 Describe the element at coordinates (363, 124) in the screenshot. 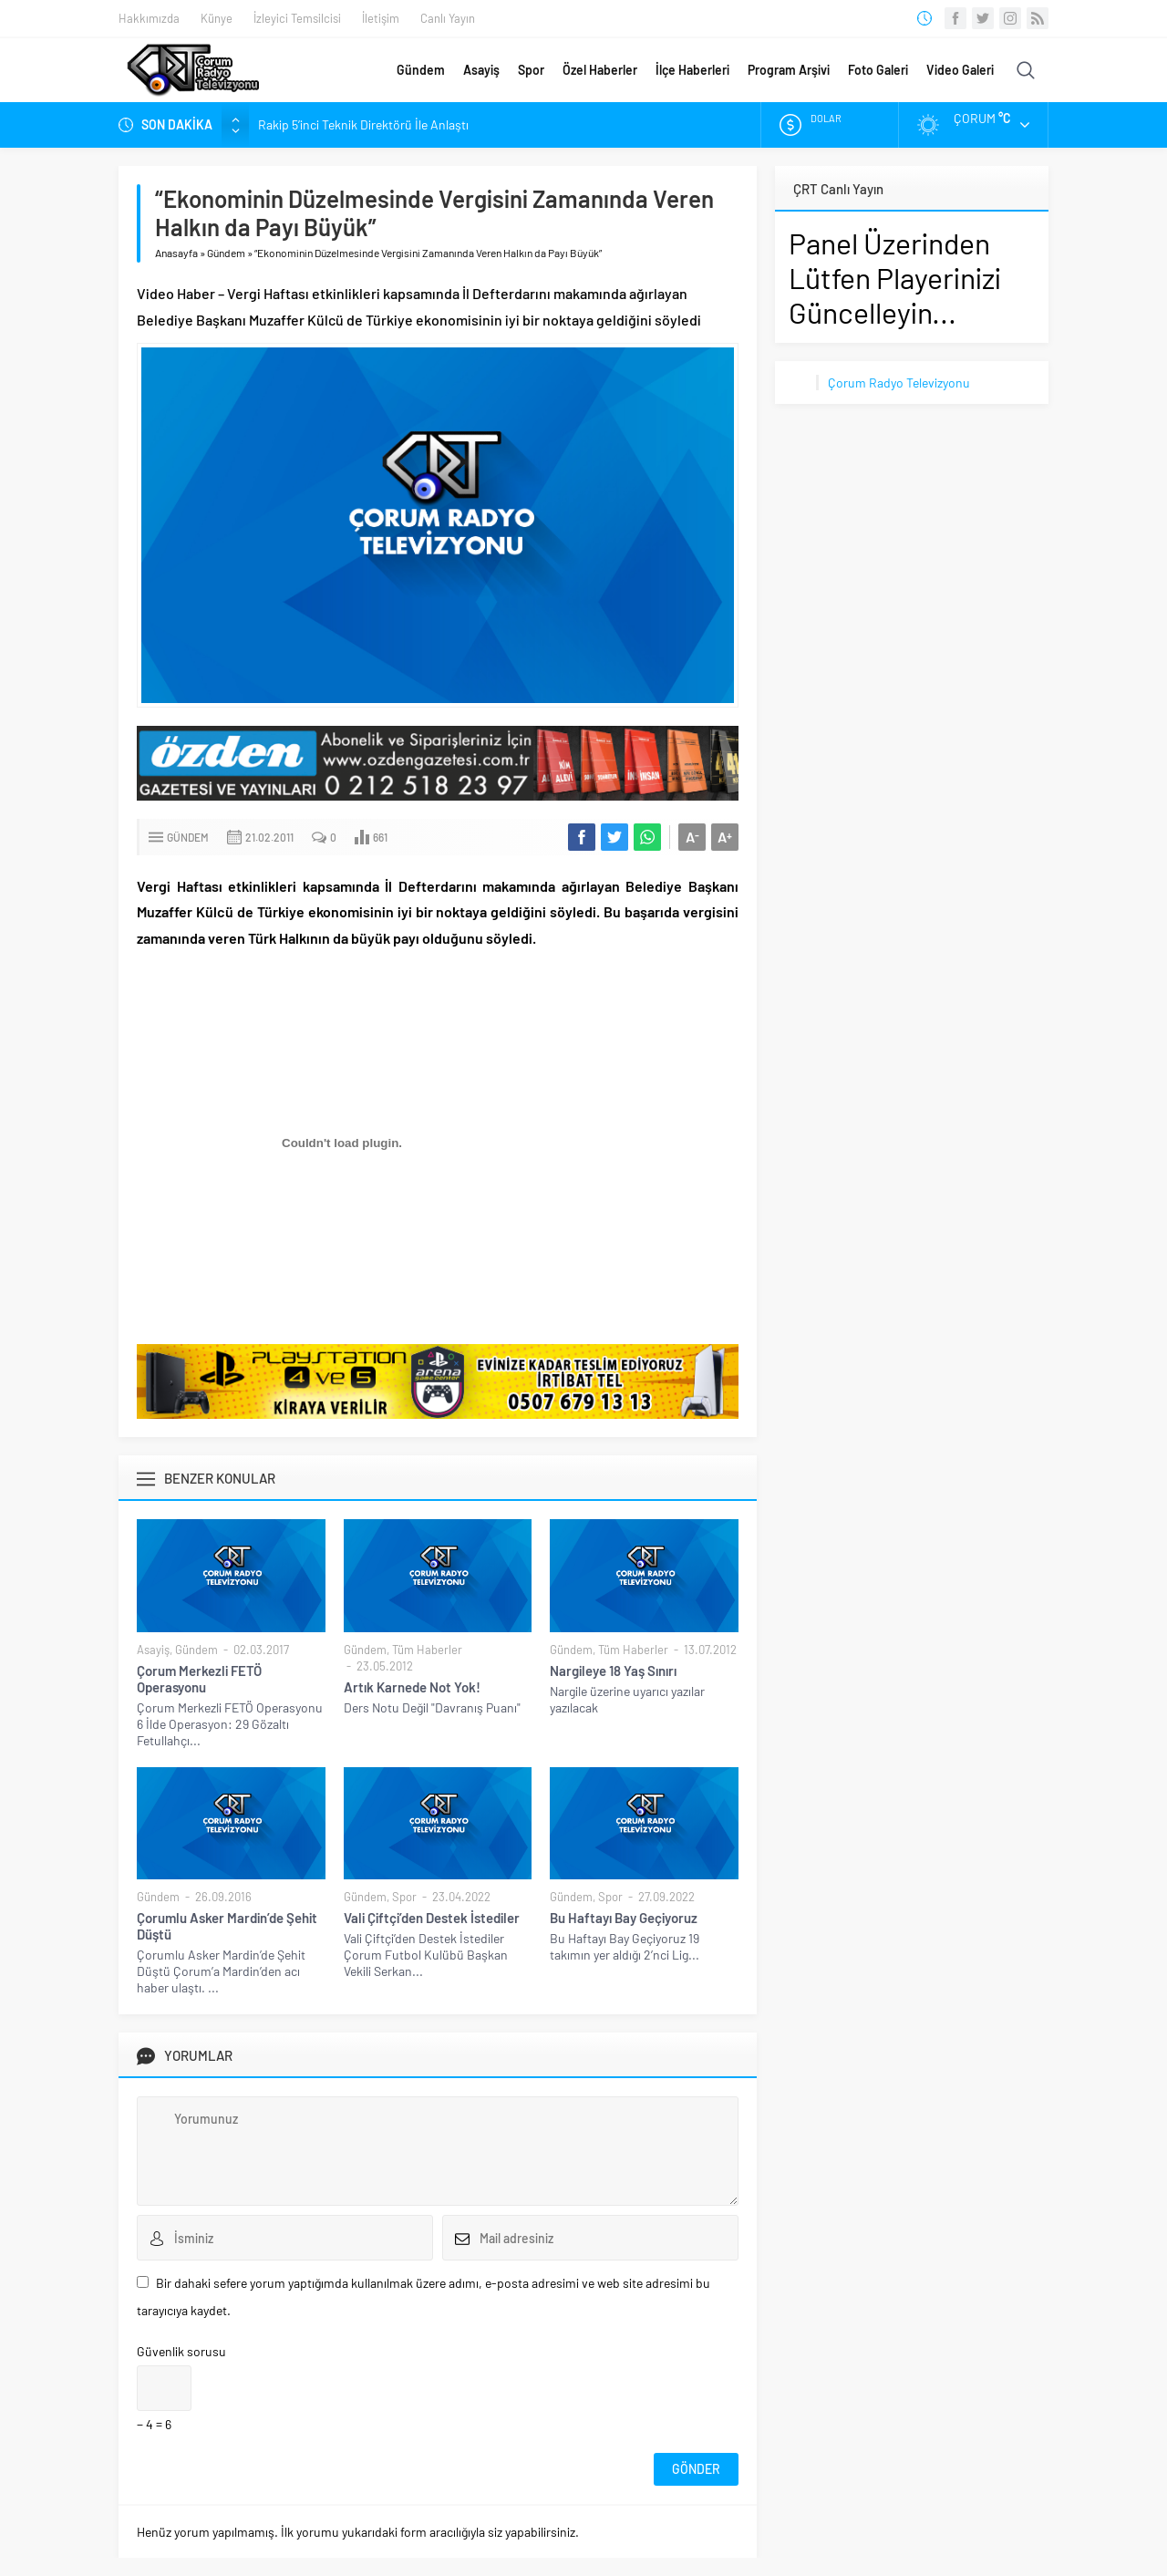

I see `Rakip 5’inci Teknik Direktörü İle Anlaştı` at that location.